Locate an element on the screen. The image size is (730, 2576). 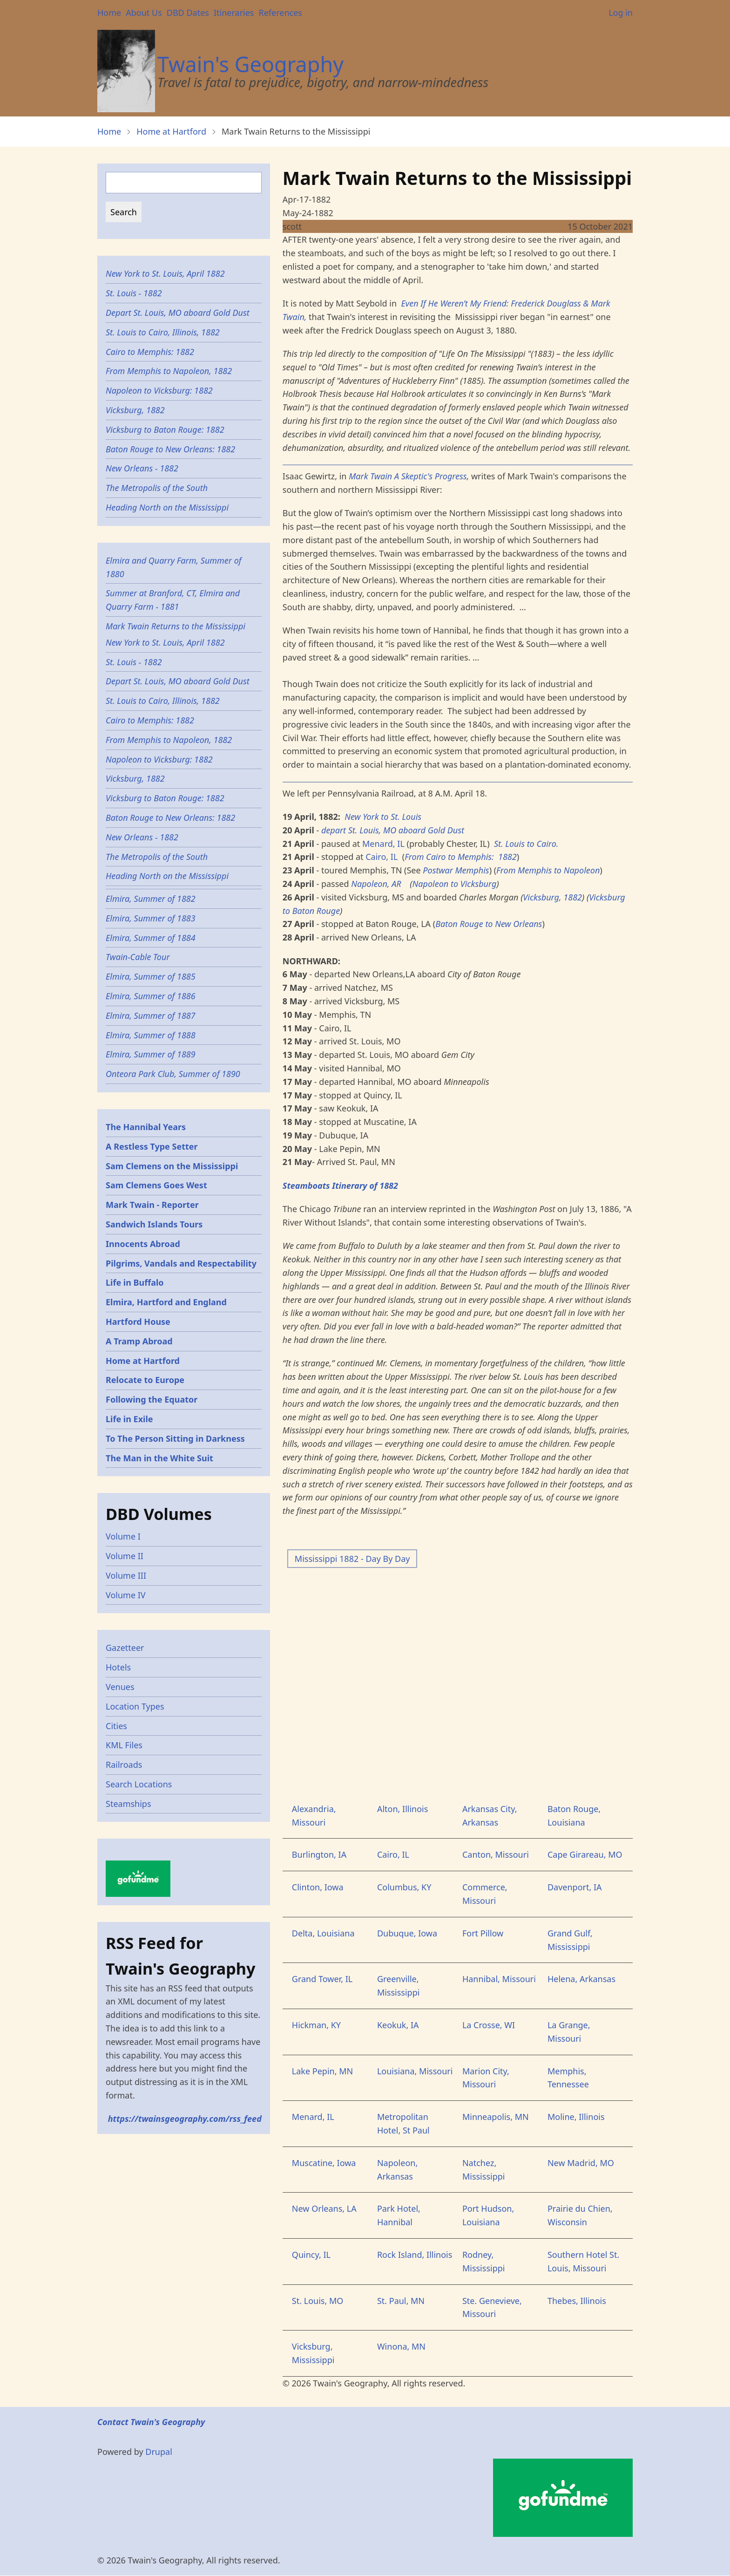
Cairo to Memphis: 1882 is located at coordinates (150, 351).